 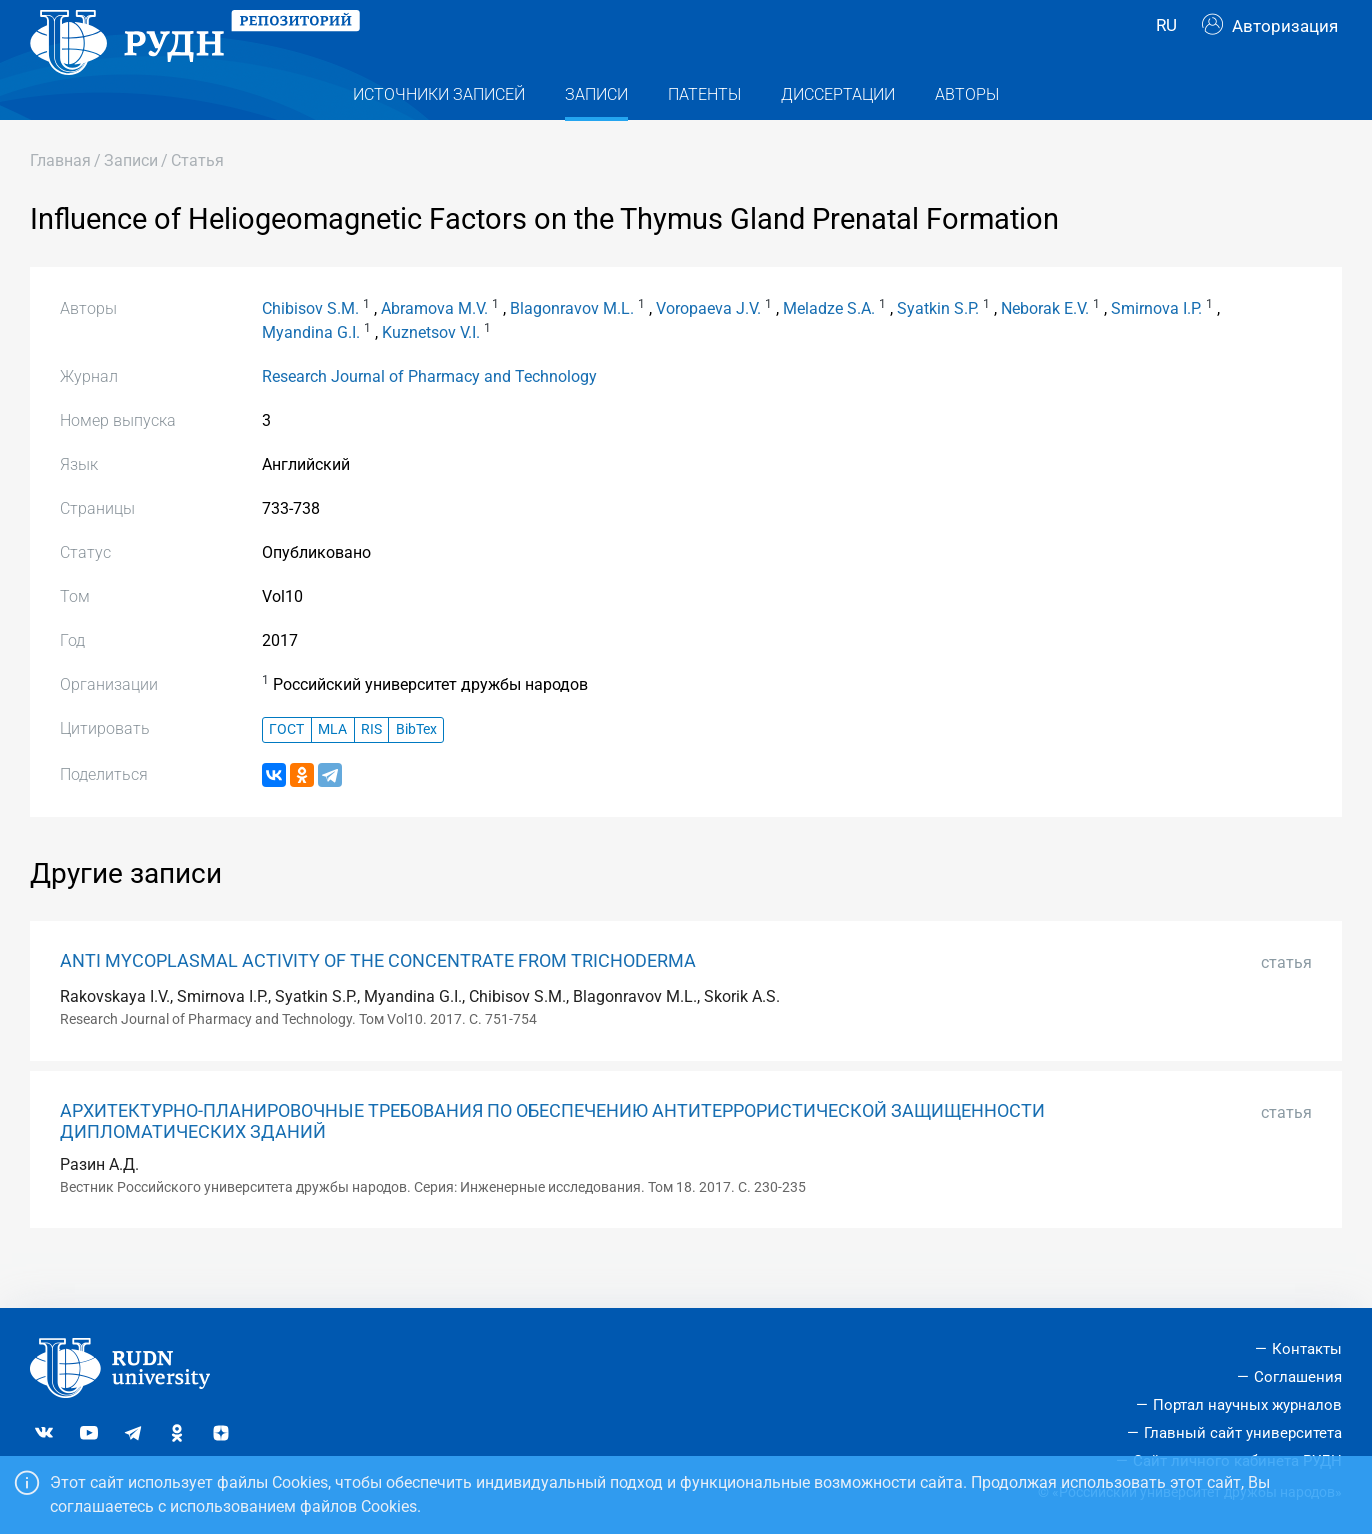 What do you see at coordinates (1307, 1349) in the screenshot?
I see `Контакты` at bounding box center [1307, 1349].